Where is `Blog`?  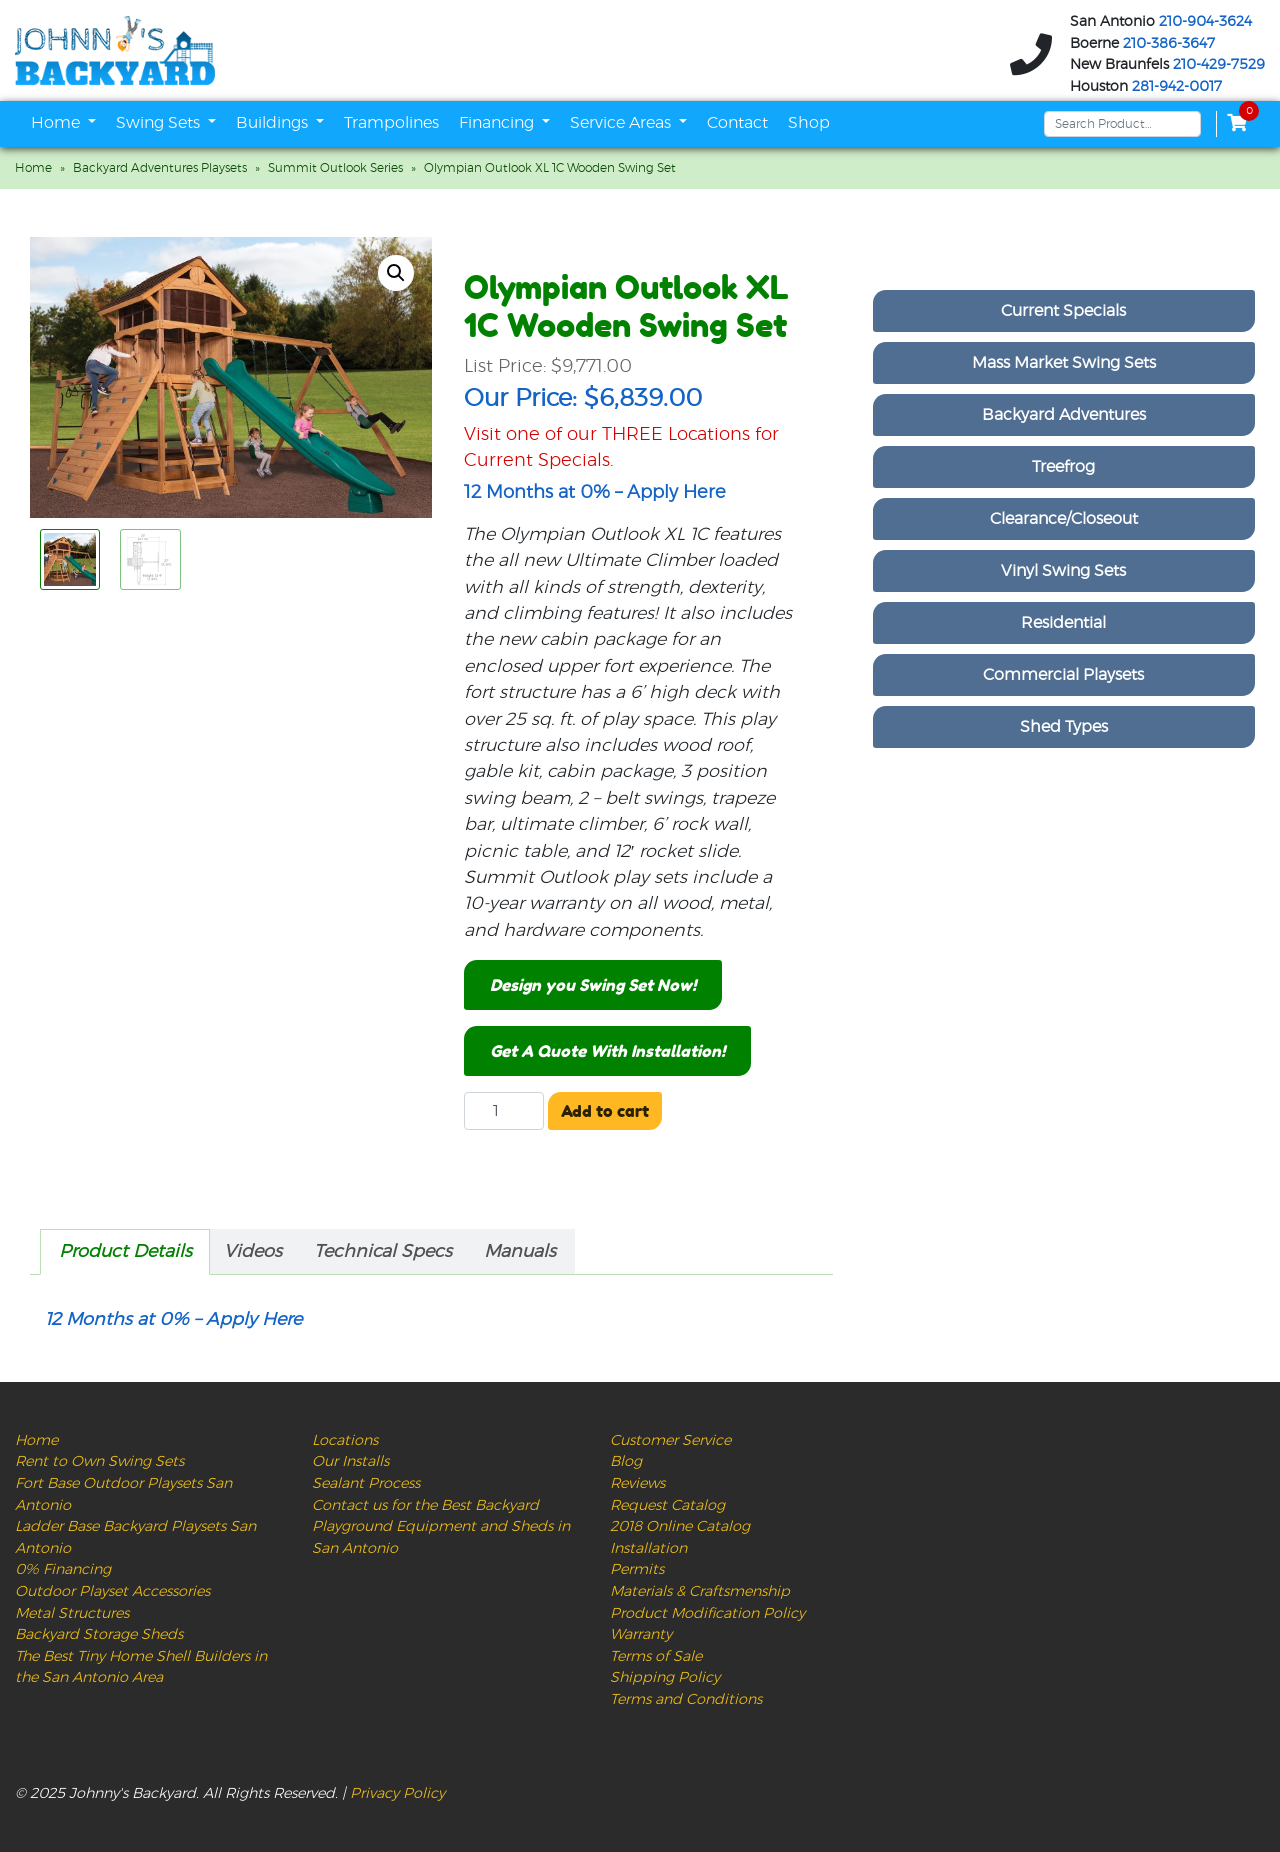
Blog is located at coordinates (626, 1461).